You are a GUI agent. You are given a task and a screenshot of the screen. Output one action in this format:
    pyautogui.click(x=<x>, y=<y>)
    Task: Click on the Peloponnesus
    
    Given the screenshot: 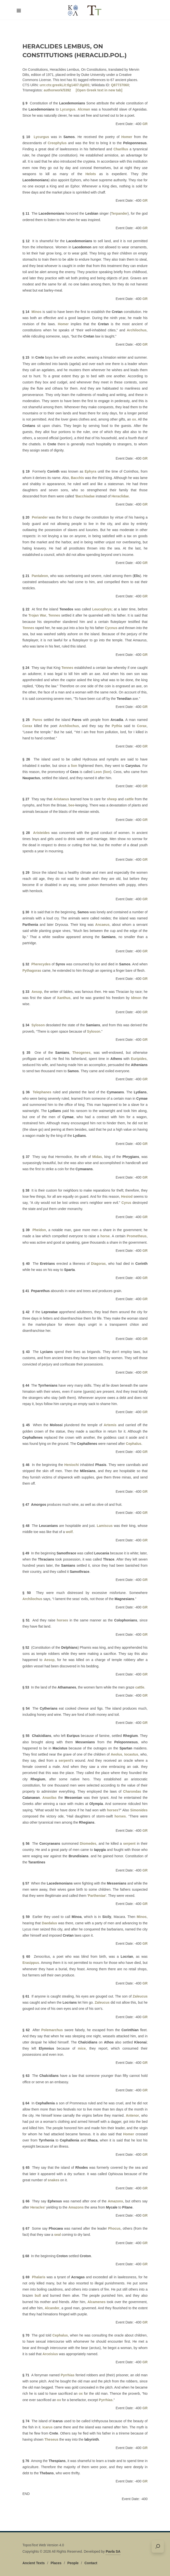 What is the action you would take?
    pyautogui.click(x=135, y=143)
    